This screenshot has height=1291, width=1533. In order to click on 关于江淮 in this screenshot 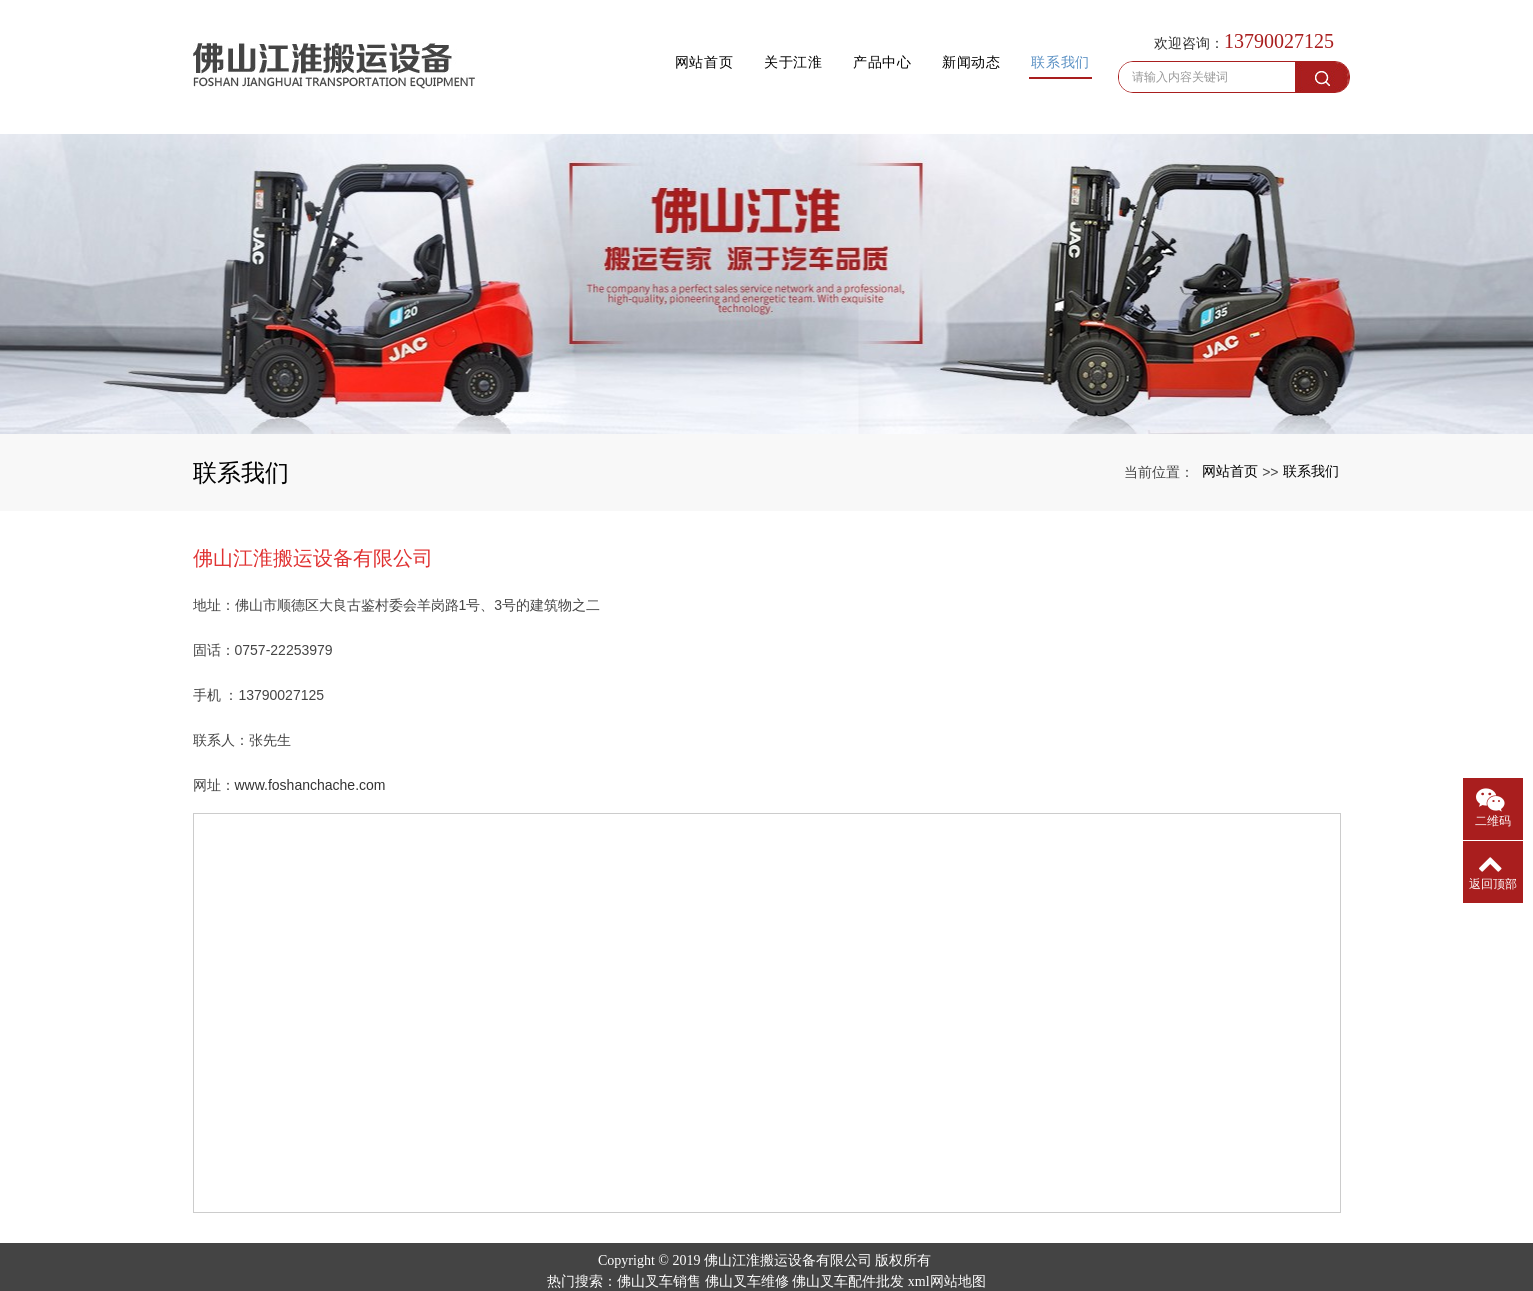, I will do `click(728, 42)`.